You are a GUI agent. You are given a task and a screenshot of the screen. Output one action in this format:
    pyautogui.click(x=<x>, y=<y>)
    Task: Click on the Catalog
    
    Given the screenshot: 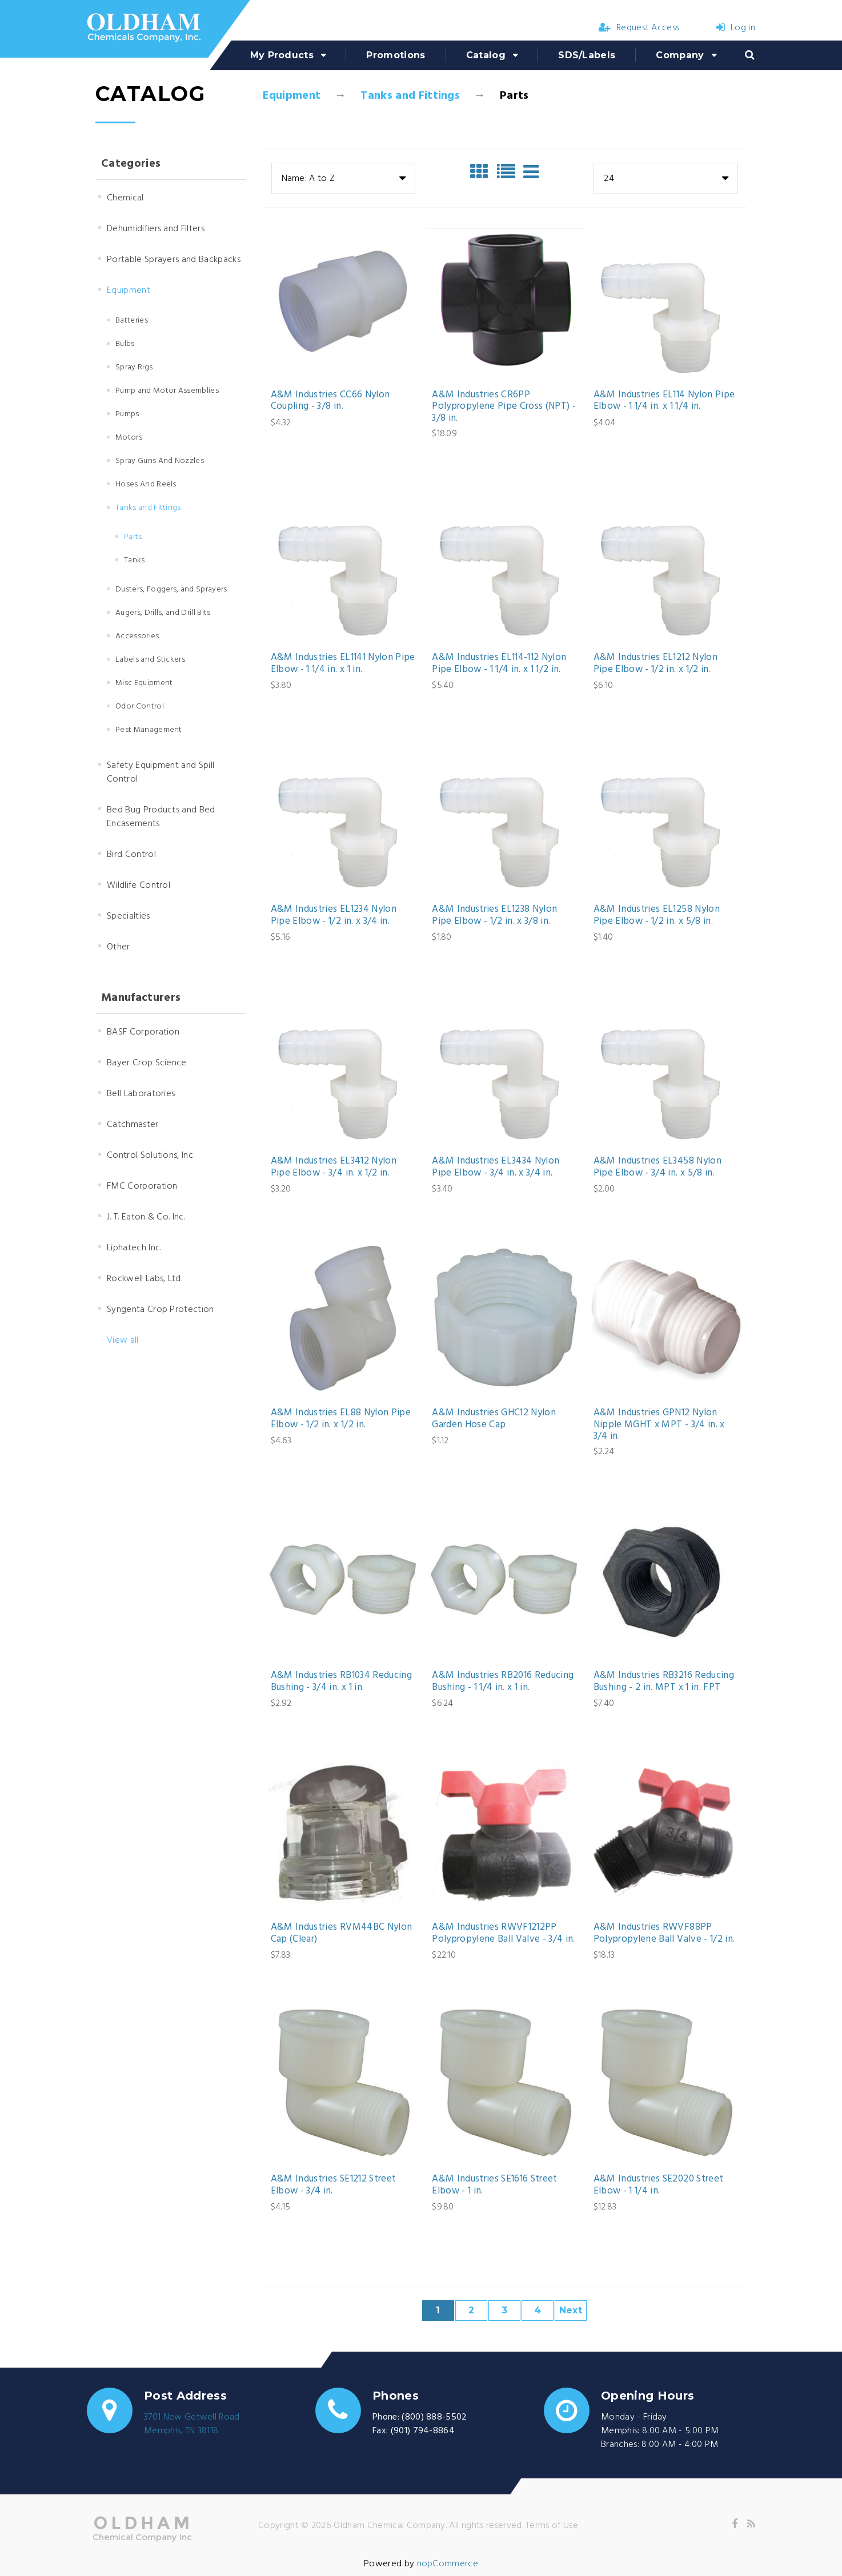 What is the action you would take?
    pyautogui.click(x=486, y=55)
    